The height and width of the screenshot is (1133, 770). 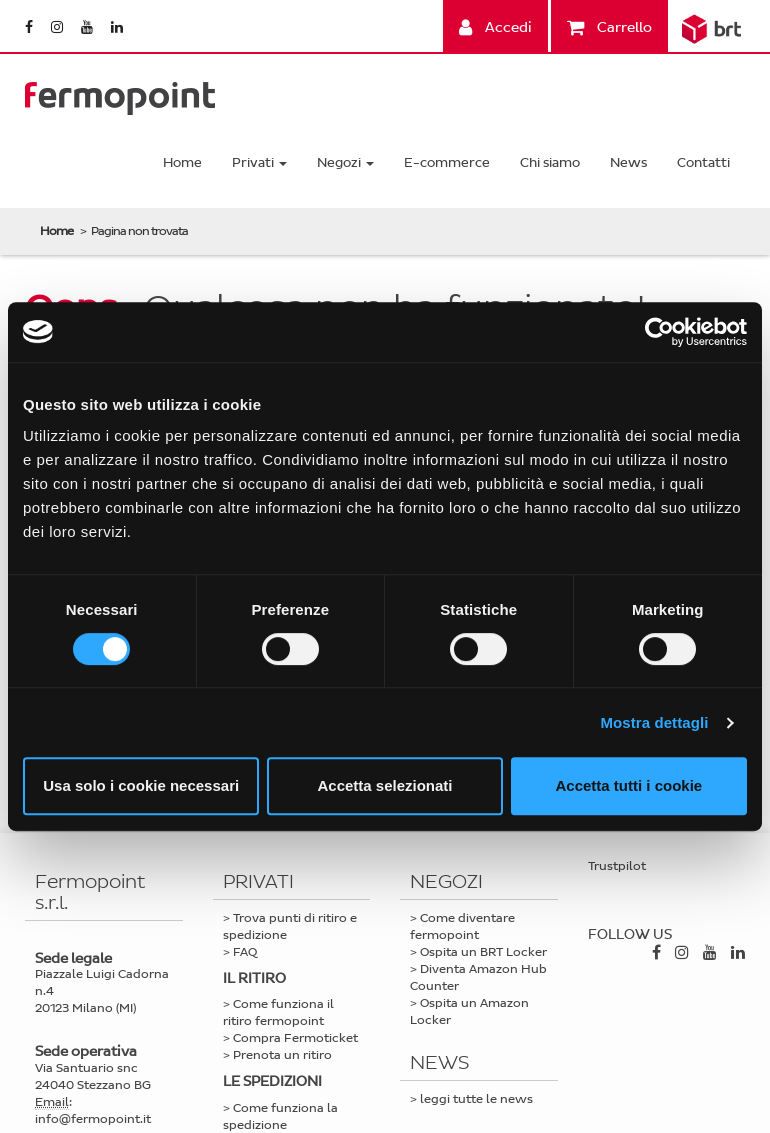 I want to click on Home, so click(x=182, y=162).